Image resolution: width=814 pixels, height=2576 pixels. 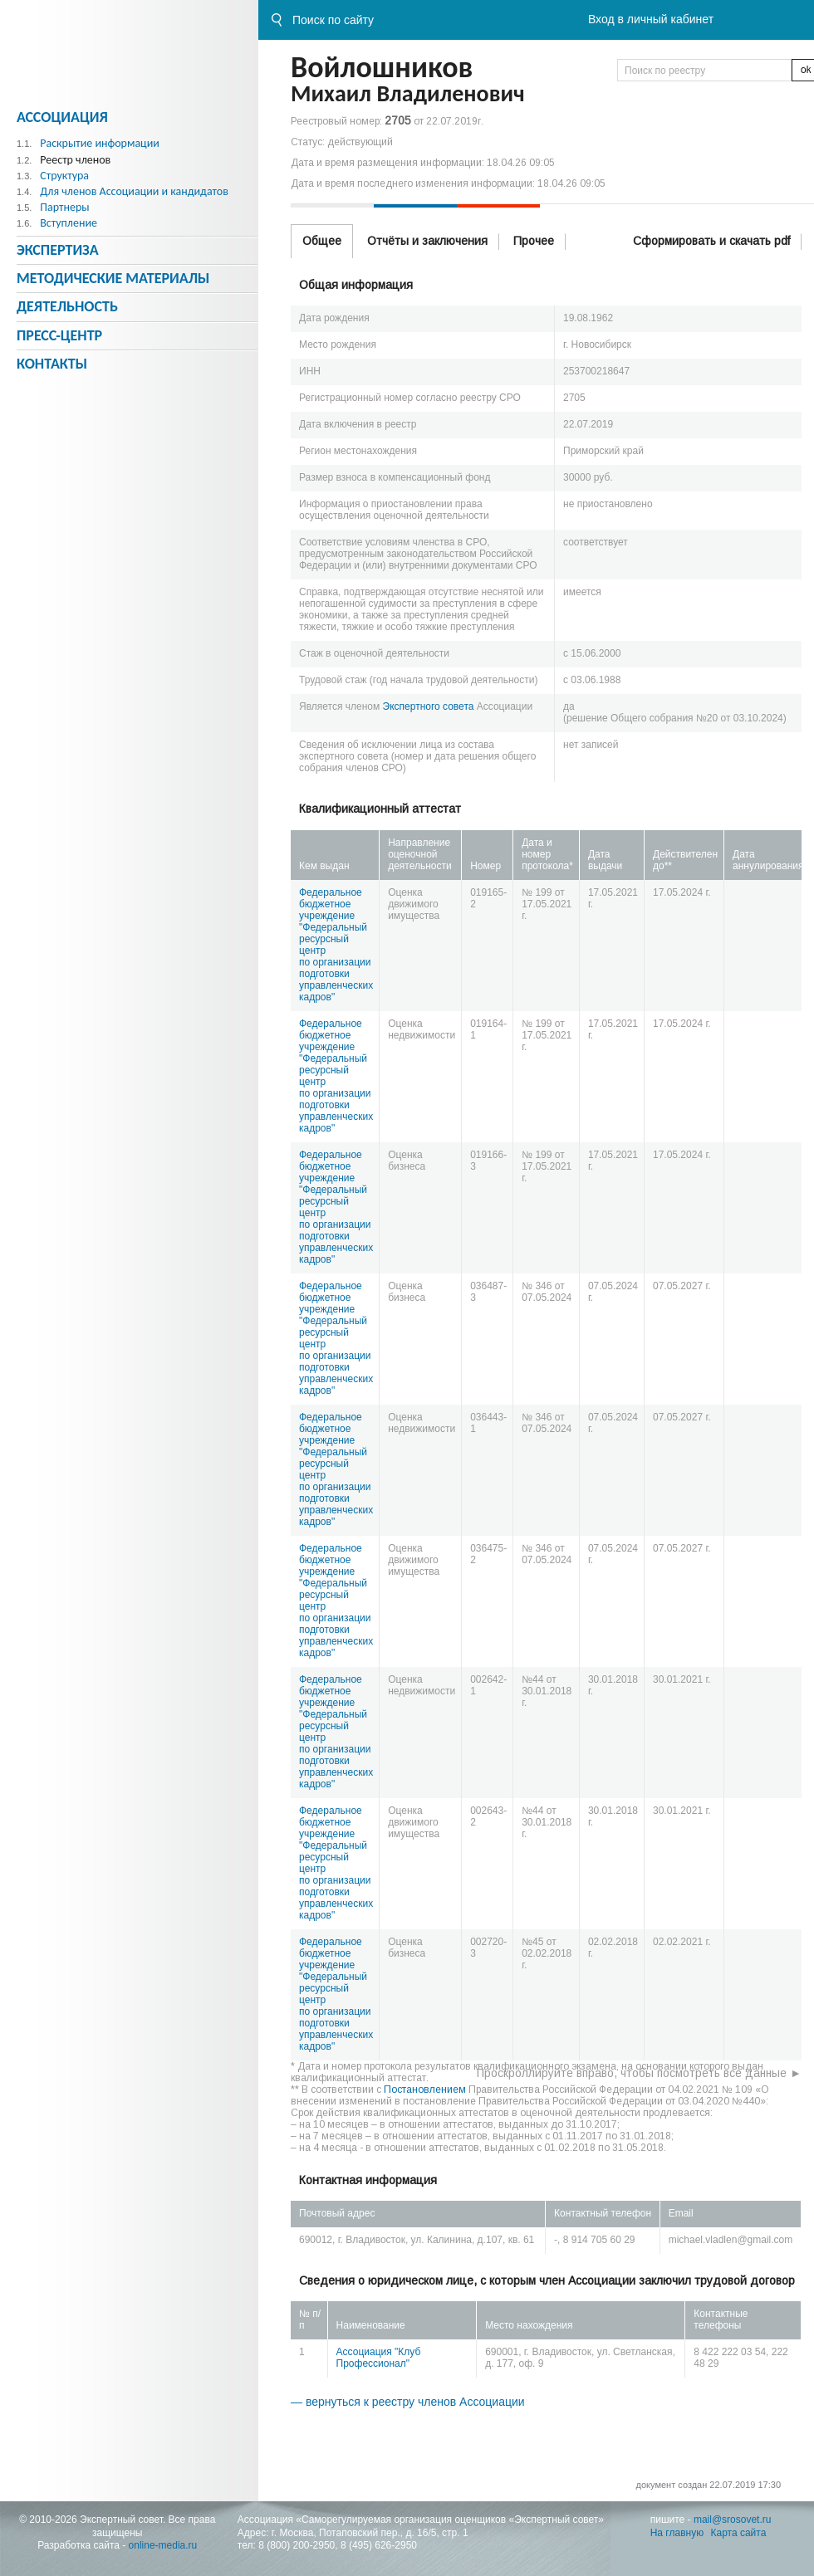 What do you see at coordinates (113, 278) in the screenshot?
I see `Методическиe материалы` at bounding box center [113, 278].